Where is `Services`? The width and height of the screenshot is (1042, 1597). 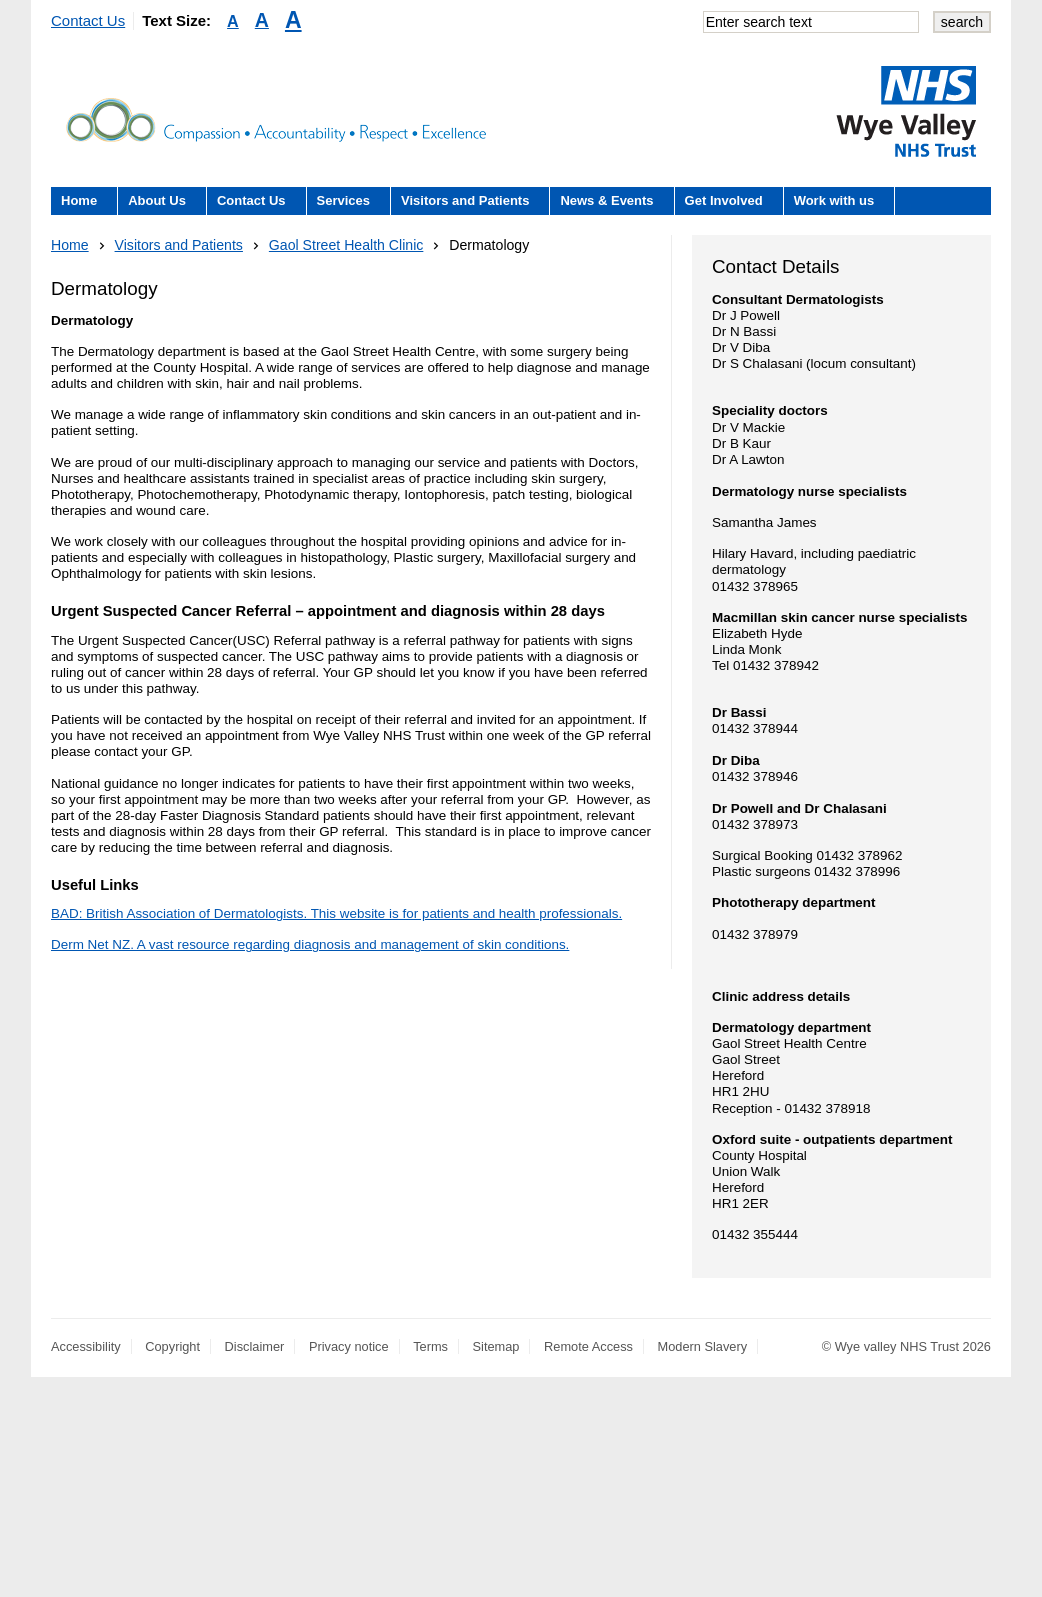 Services is located at coordinates (344, 200).